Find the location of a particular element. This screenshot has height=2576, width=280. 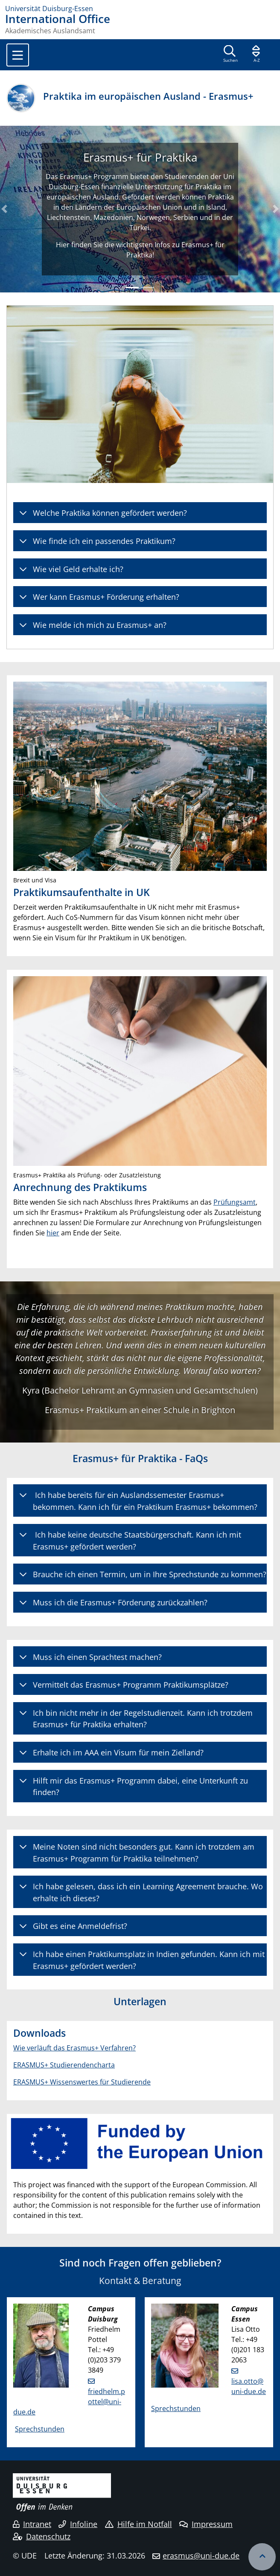

Wie verläuft das Erasmus+ Verfahren? is located at coordinates (74, 2048).